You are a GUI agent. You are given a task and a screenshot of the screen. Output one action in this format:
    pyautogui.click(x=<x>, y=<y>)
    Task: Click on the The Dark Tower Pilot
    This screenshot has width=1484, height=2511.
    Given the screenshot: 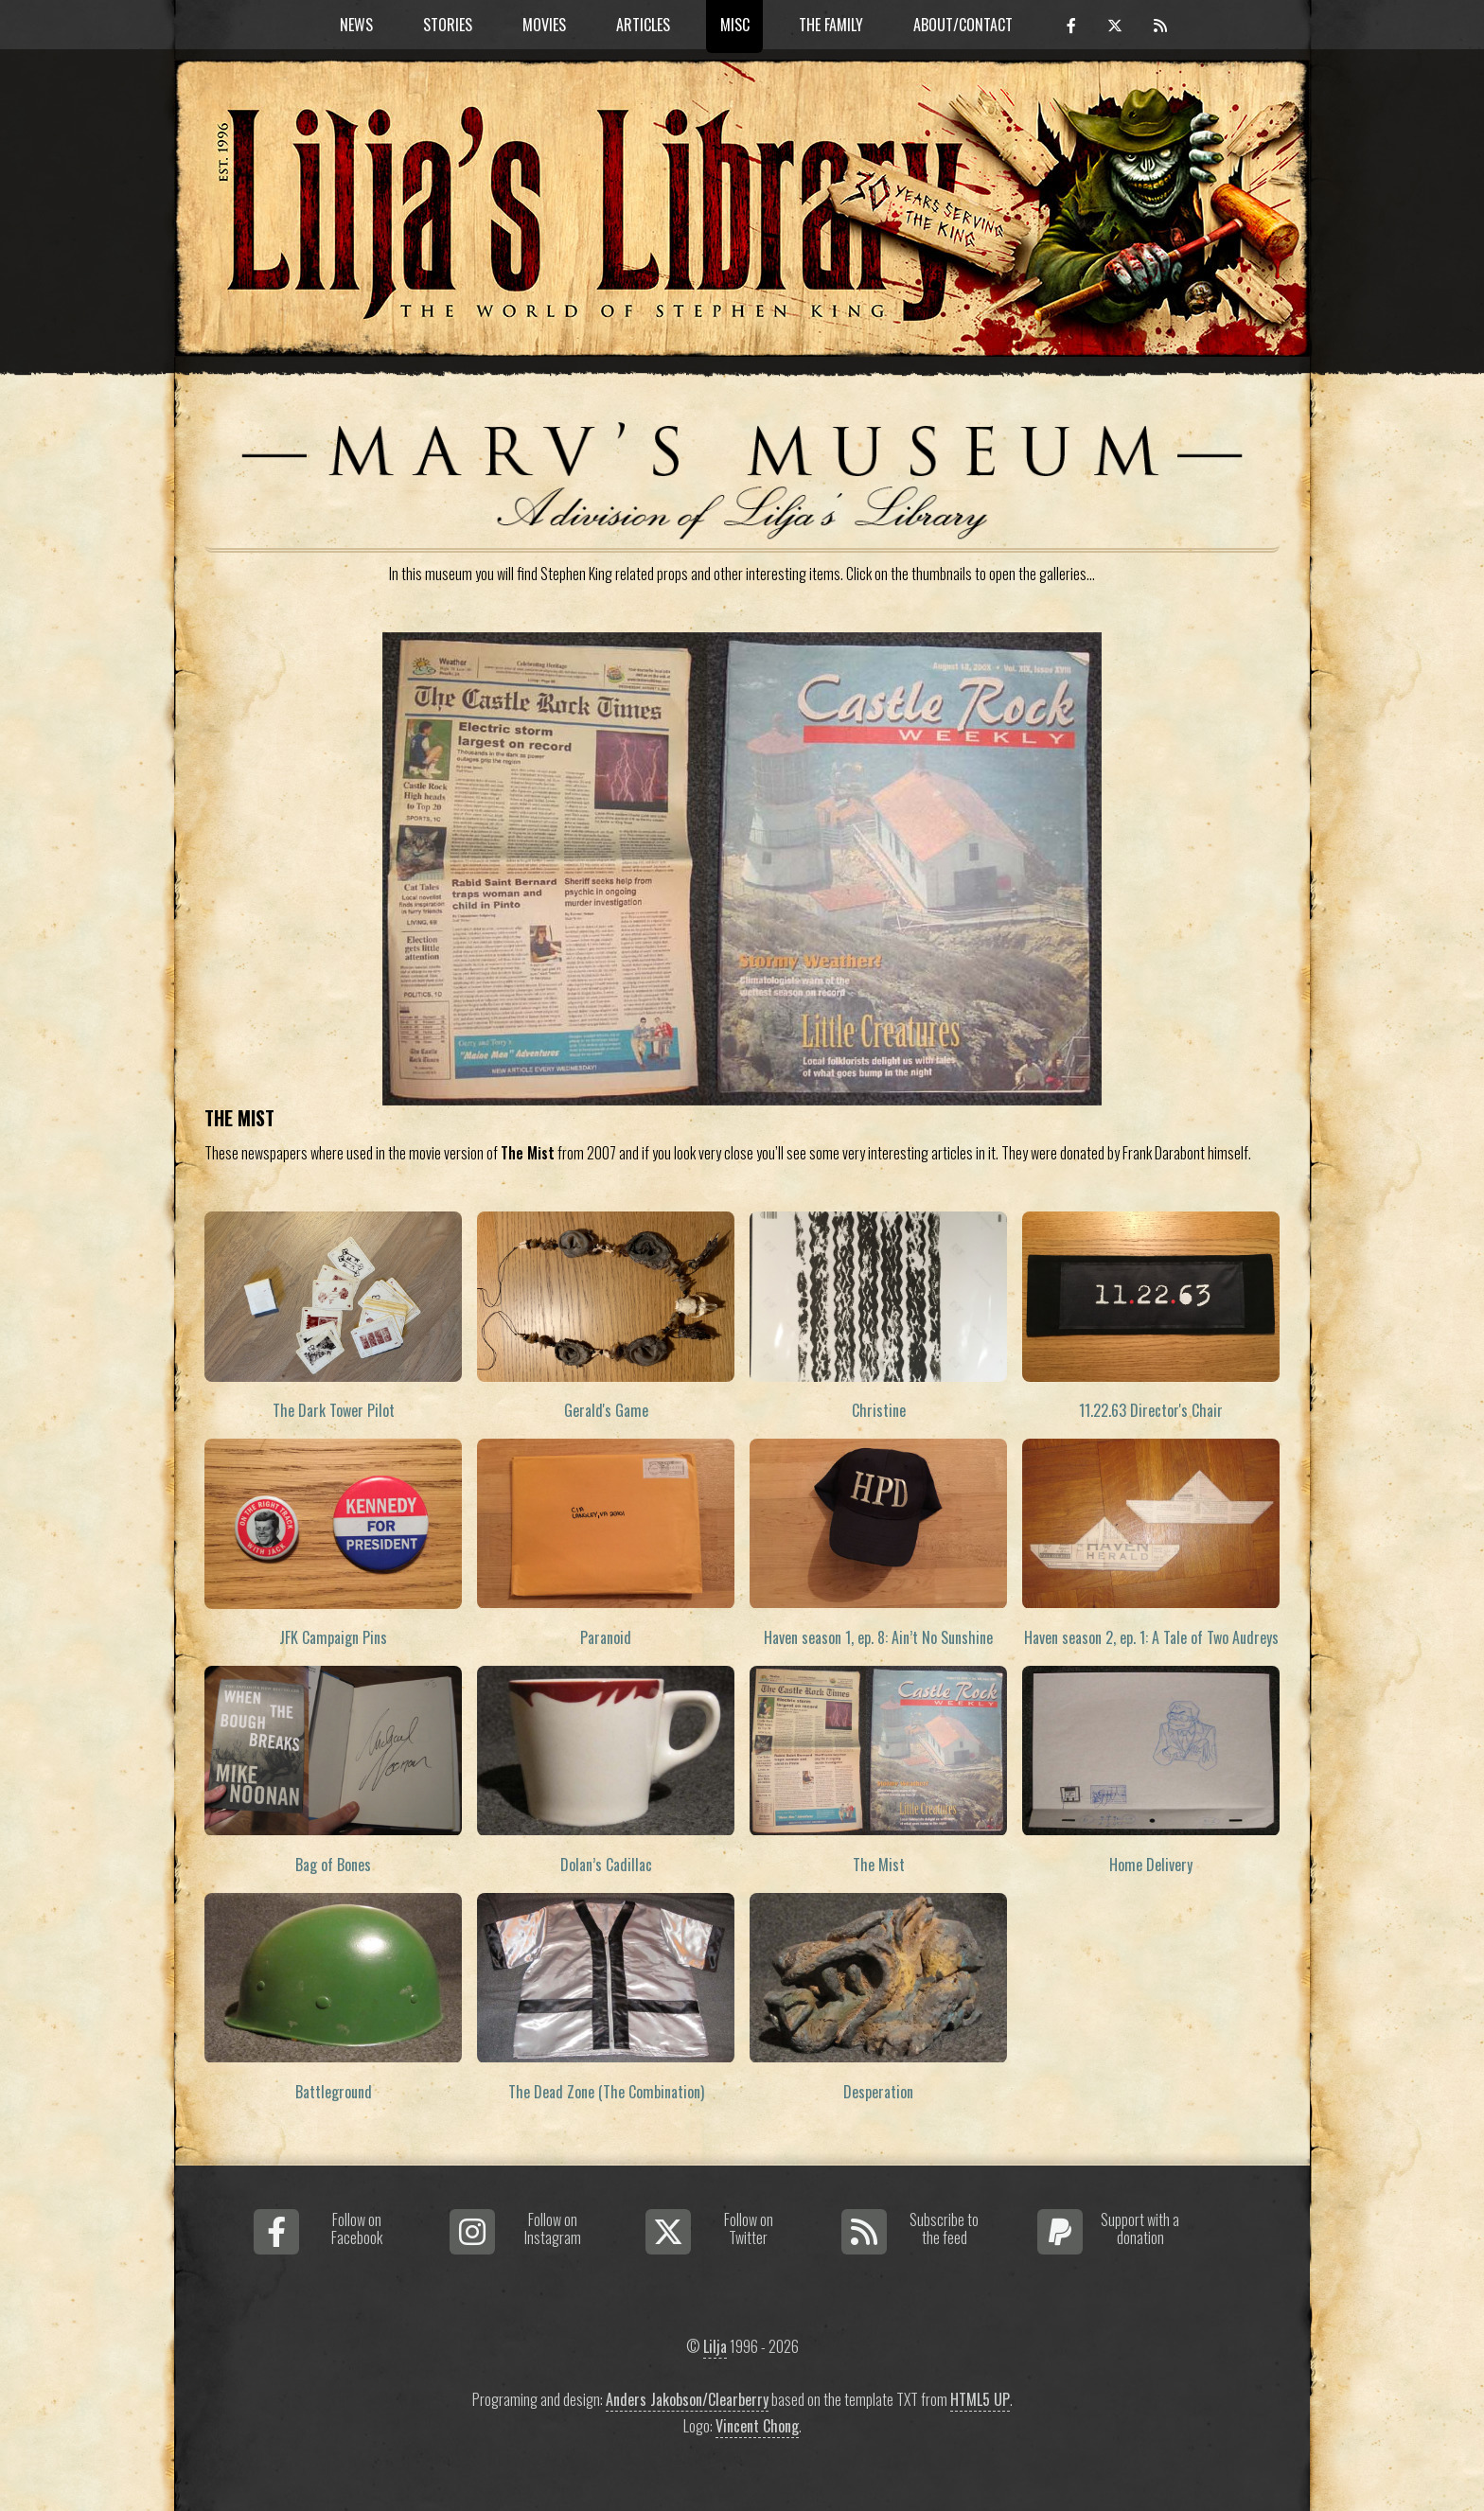 What is the action you would take?
    pyautogui.click(x=334, y=1410)
    